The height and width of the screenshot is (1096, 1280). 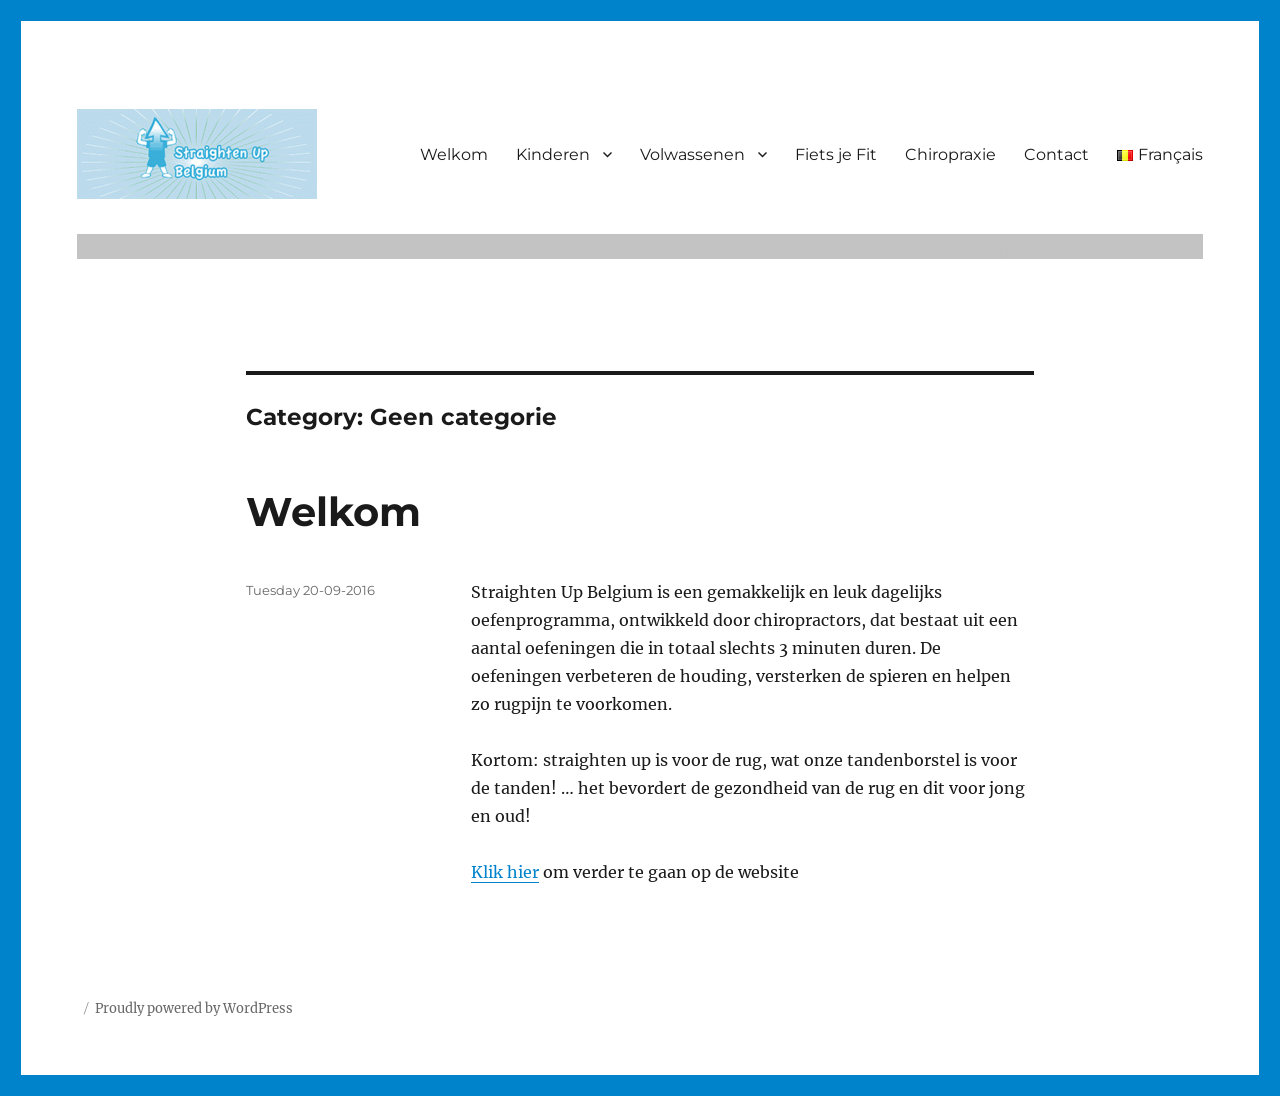 I want to click on Kinderen, so click(x=553, y=154).